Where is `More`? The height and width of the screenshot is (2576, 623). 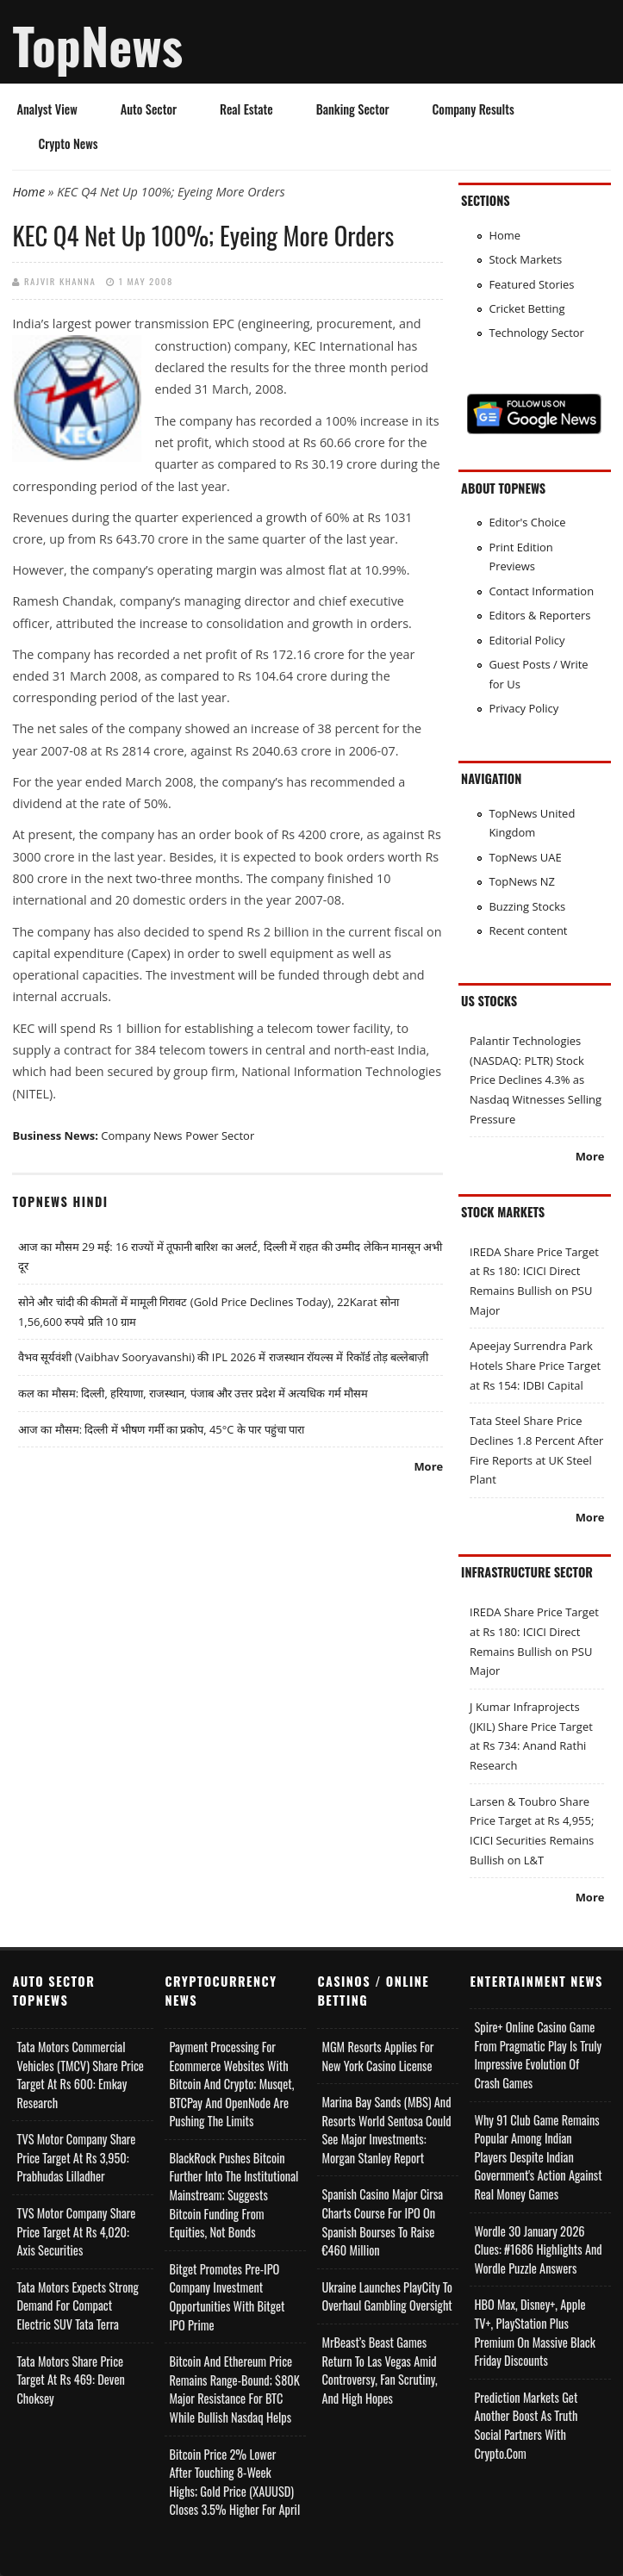
More is located at coordinates (428, 1466).